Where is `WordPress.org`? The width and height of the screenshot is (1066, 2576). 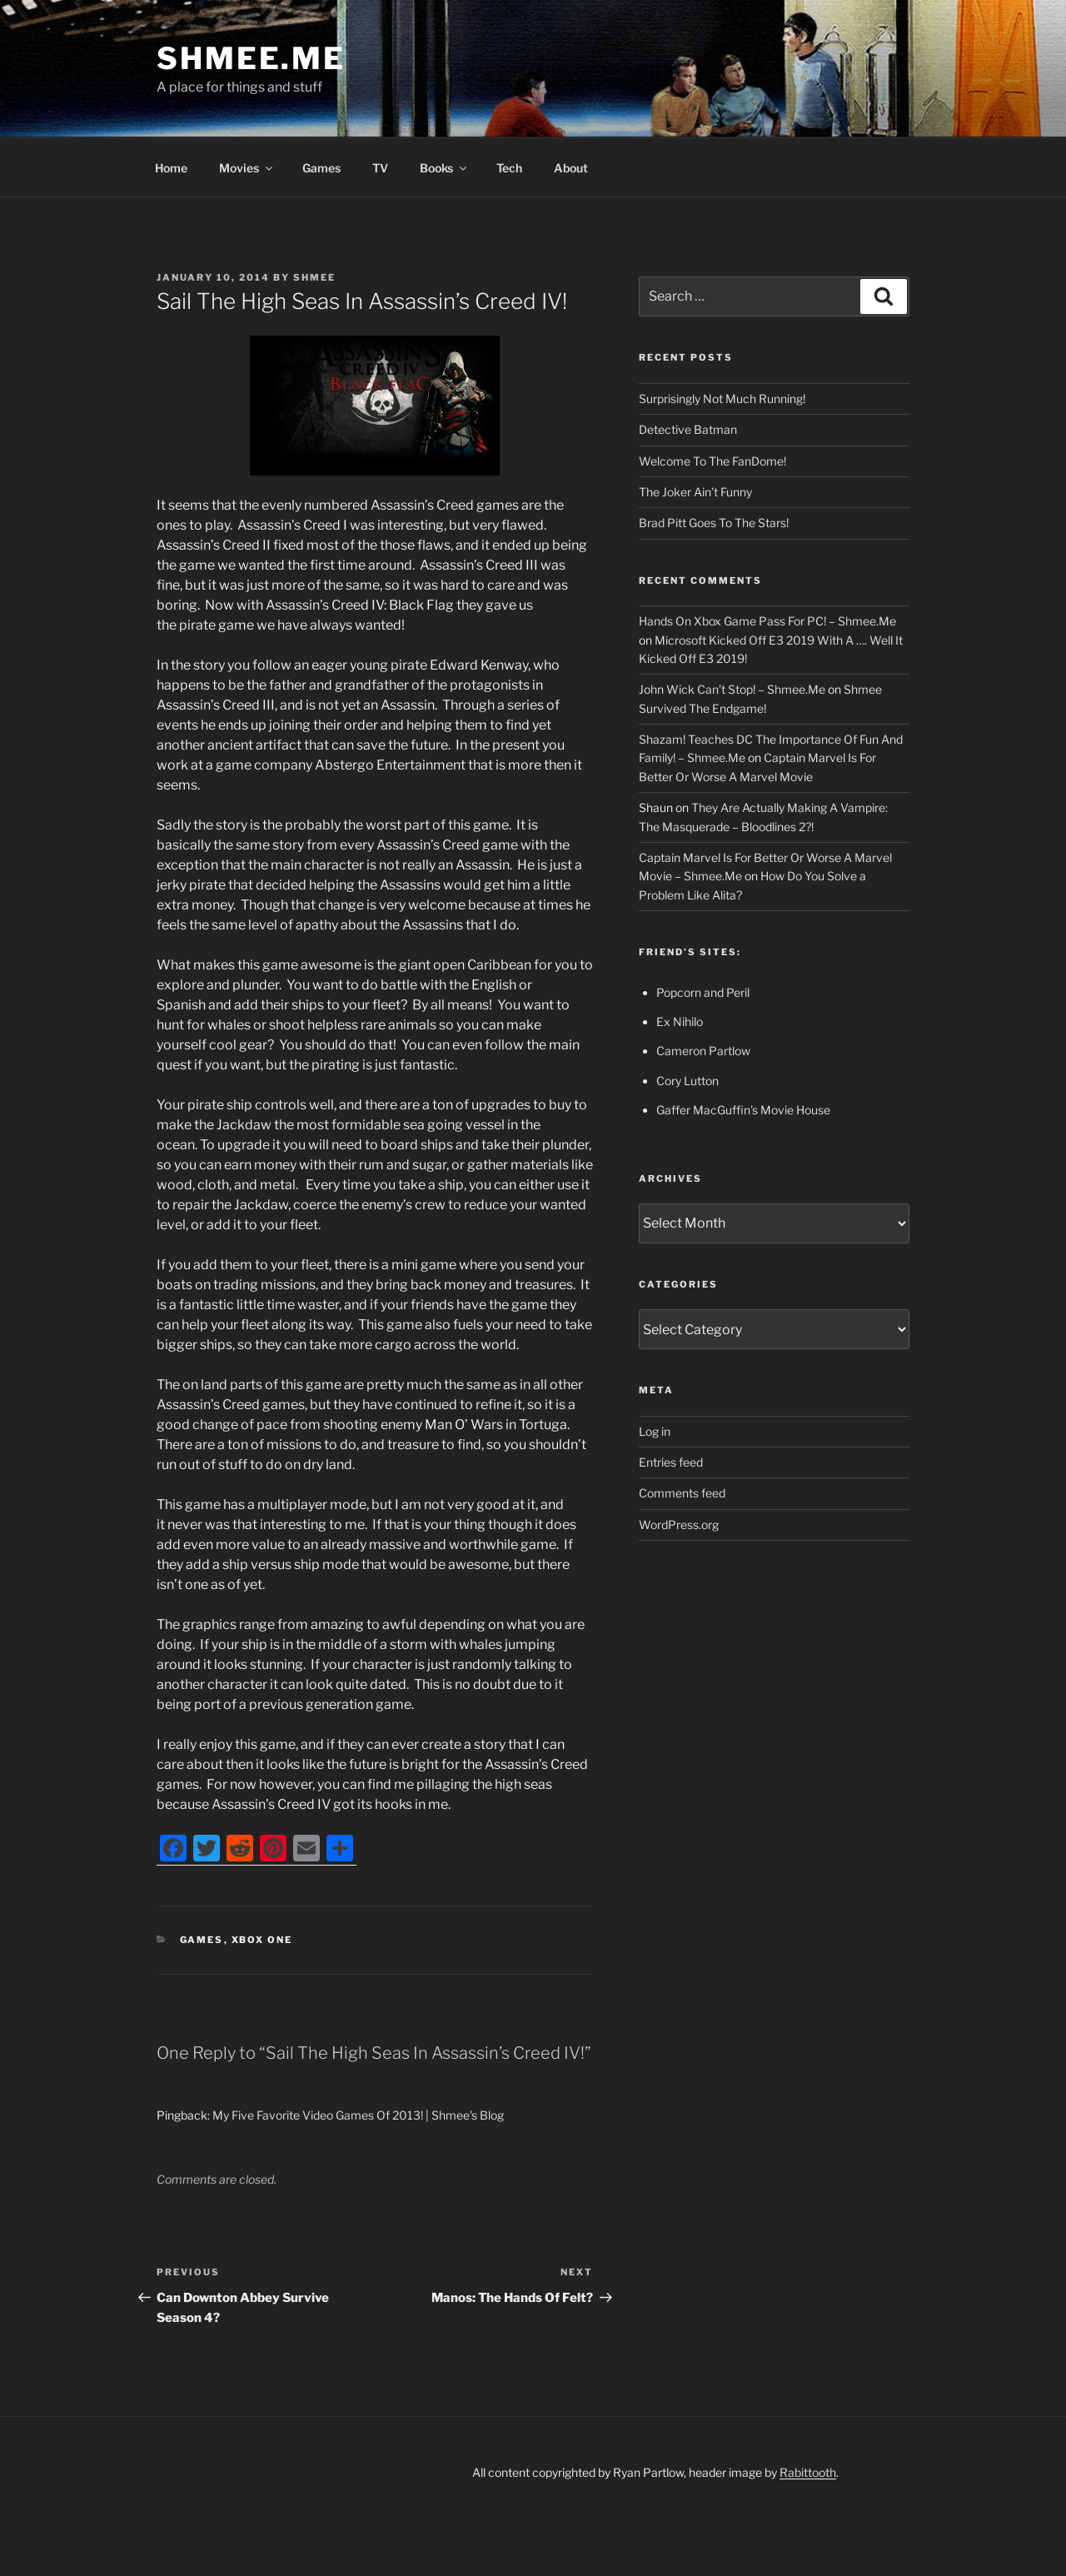 WordPress.org is located at coordinates (679, 1524).